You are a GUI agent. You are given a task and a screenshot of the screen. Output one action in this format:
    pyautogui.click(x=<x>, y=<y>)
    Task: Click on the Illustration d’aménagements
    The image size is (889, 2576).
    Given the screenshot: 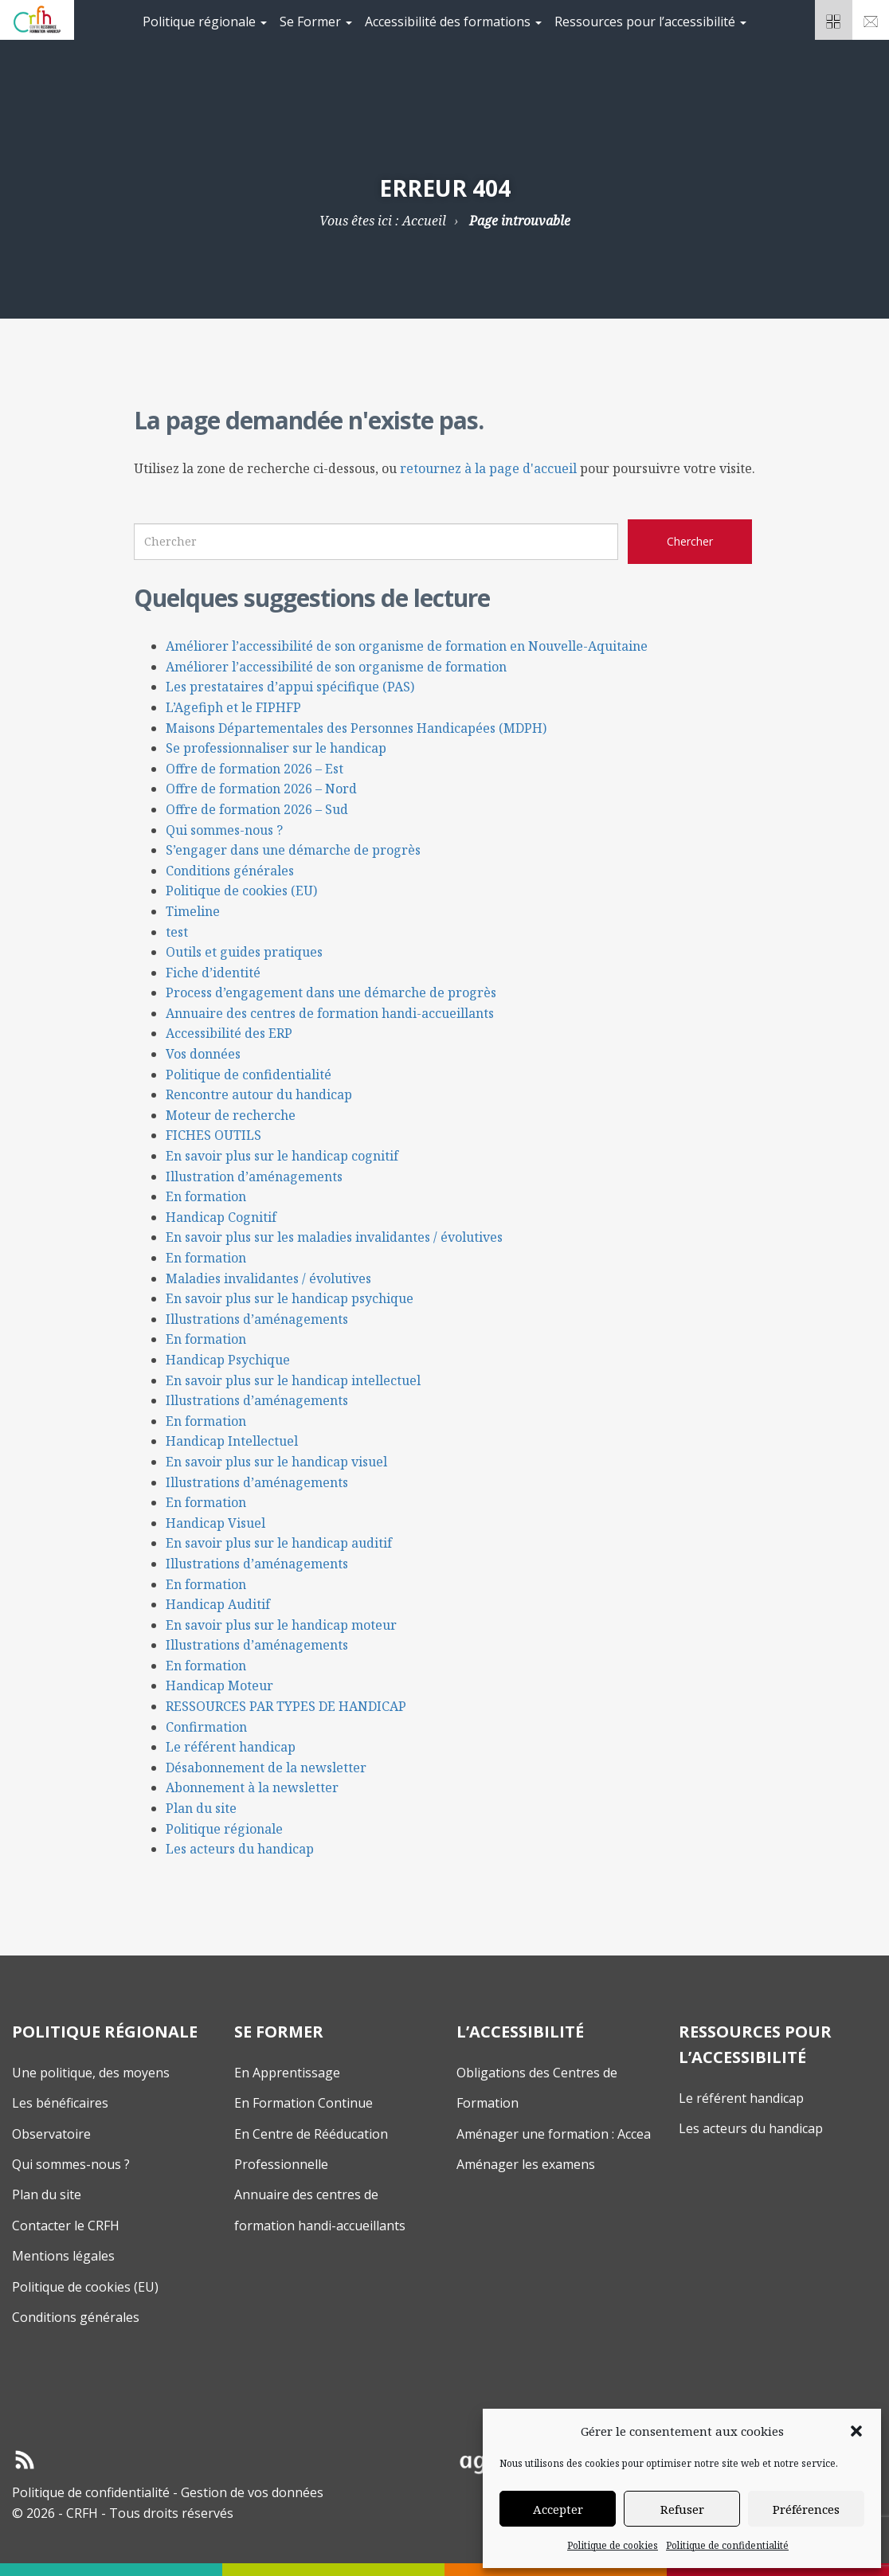 What is the action you would take?
    pyautogui.click(x=254, y=1176)
    